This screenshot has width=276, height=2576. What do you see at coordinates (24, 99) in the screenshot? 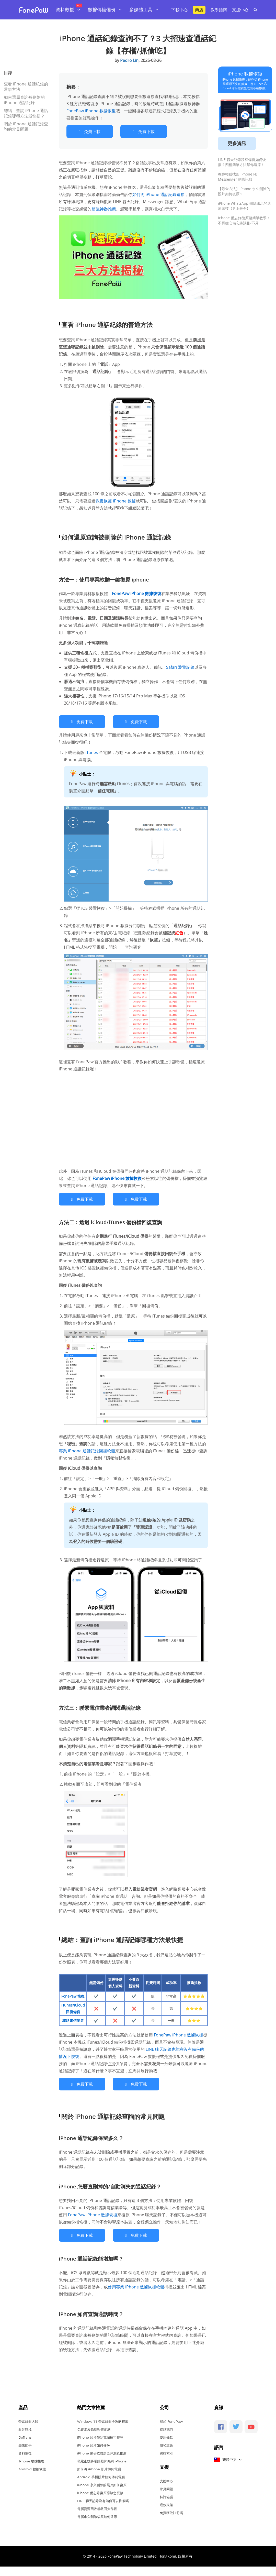
I see `如何還原查詢被刪除的 iPhone 通話記錄` at bounding box center [24, 99].